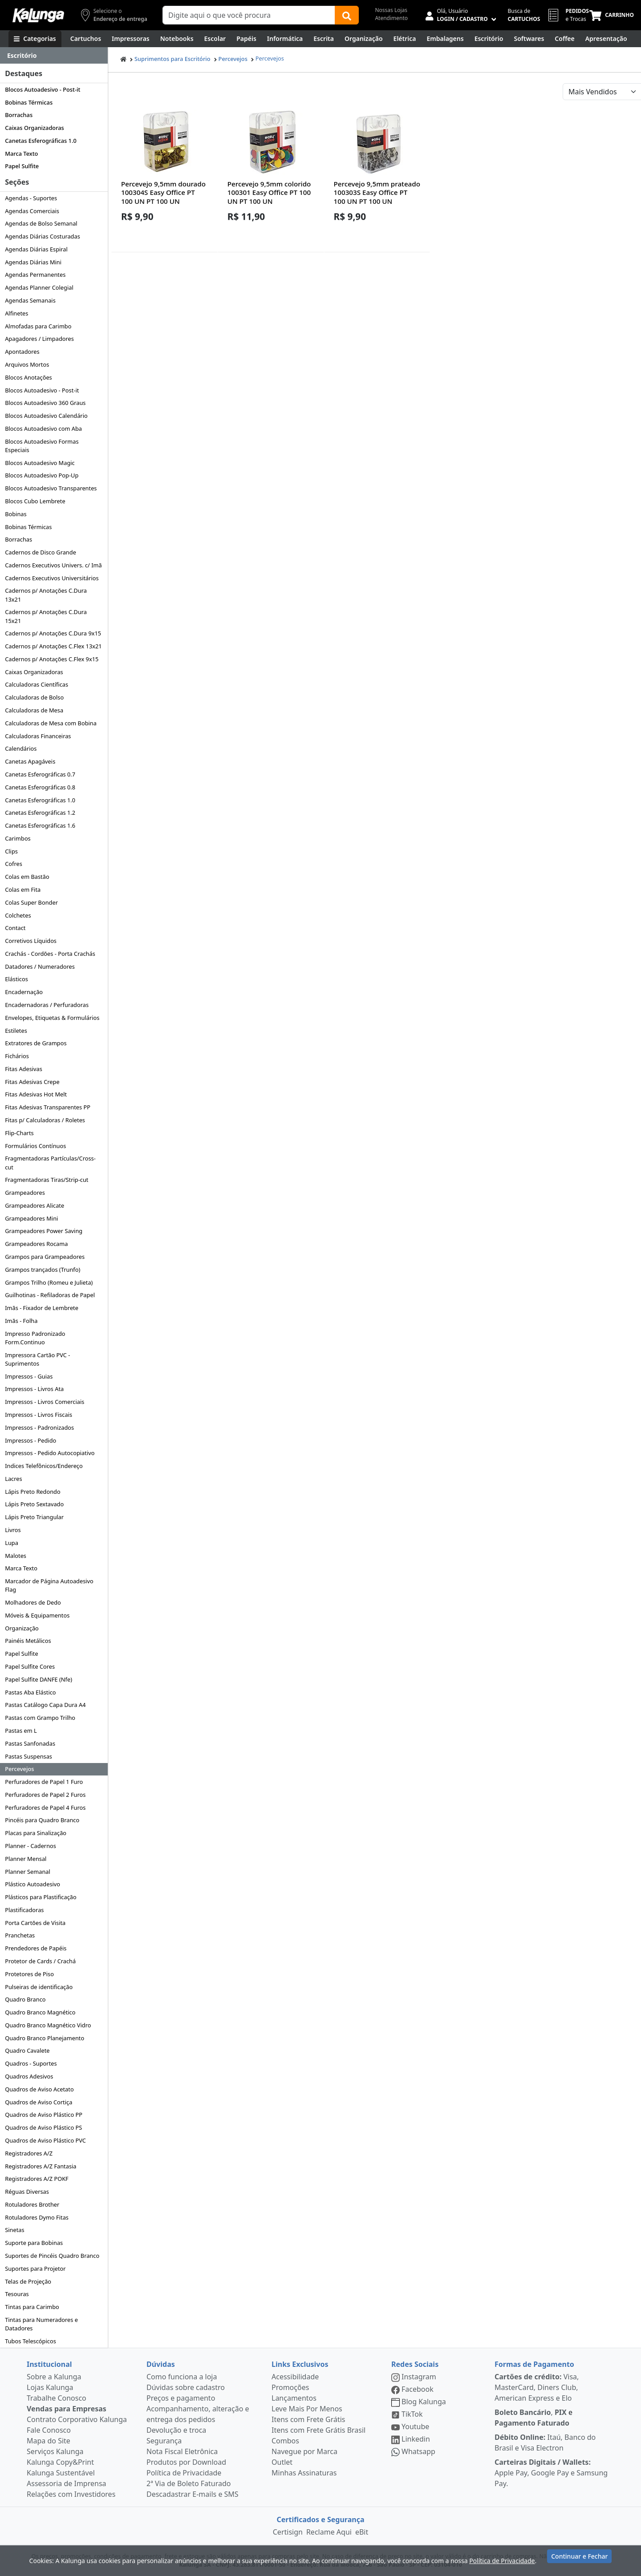 Image resolution: width=641 pixels, height=2576 pixels. Describe the element at coordinates (391, 10) in the screenshot. I see `Nossas Lojas` at that location.